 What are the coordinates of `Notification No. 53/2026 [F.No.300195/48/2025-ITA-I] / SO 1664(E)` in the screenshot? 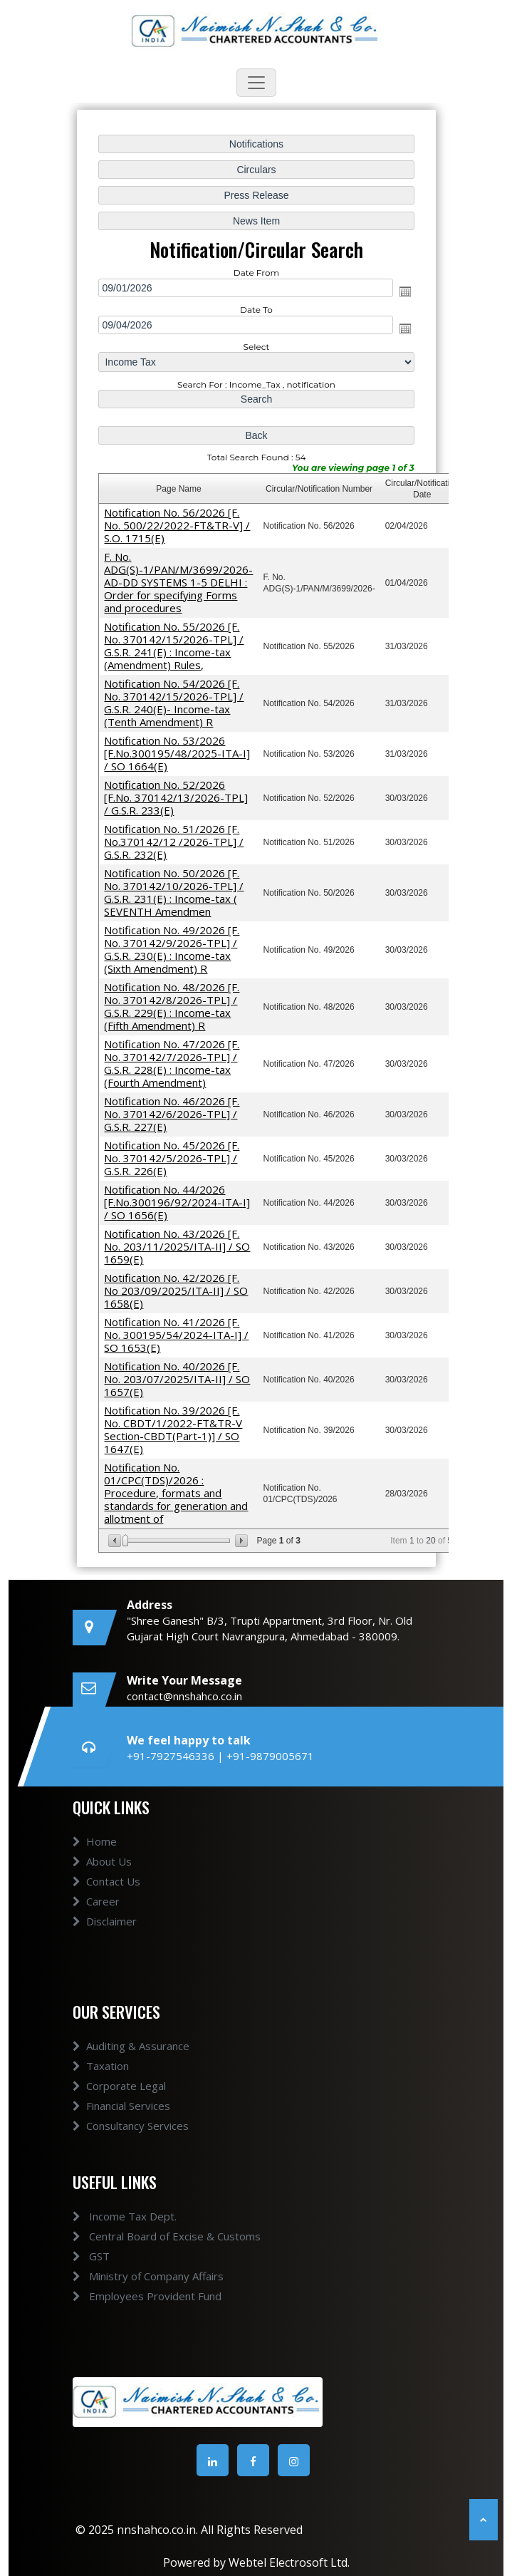 It's located at (177, 754).